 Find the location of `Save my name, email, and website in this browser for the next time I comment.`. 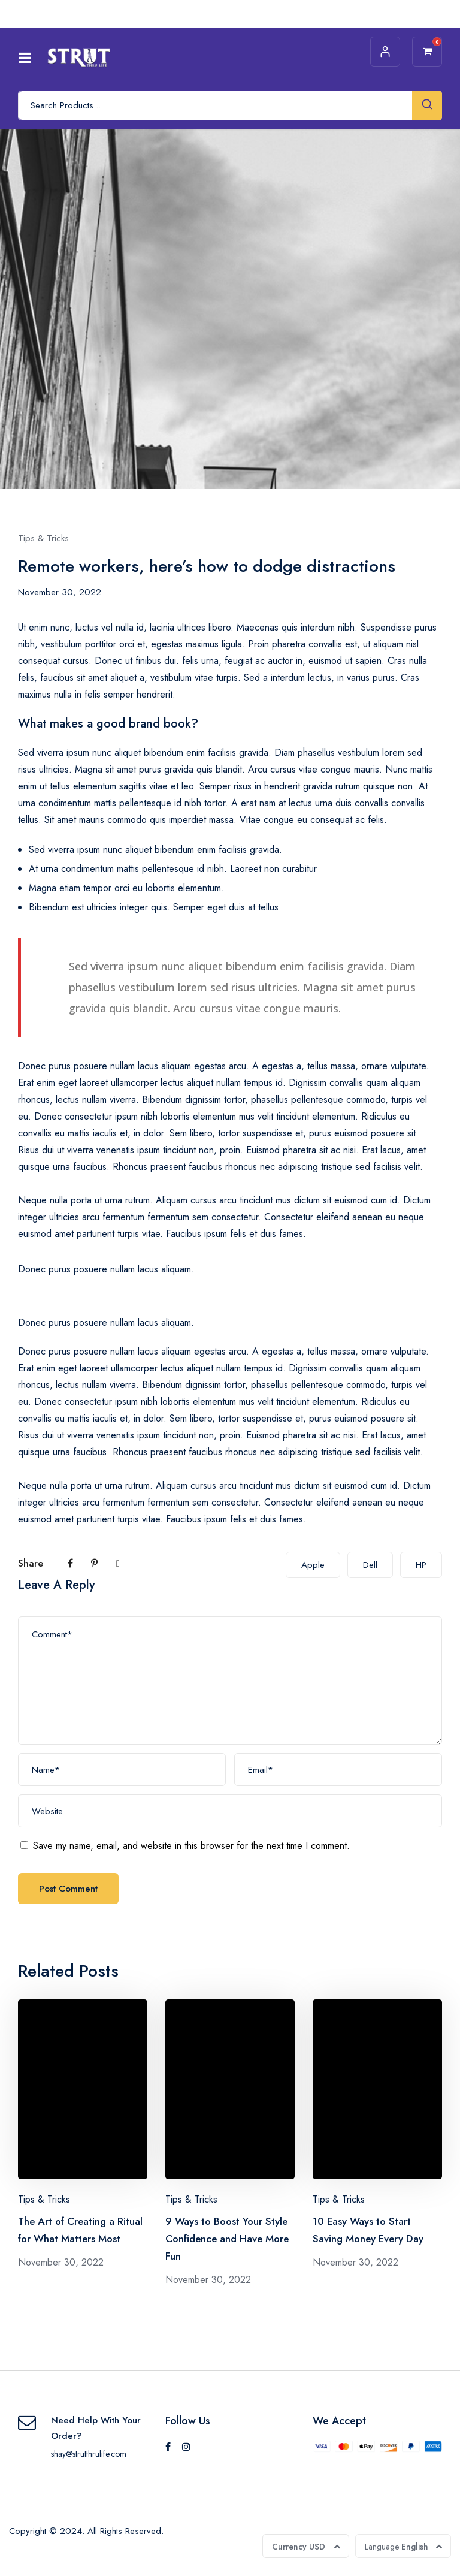

Save my name, email, and website in this browser for the next time I comment. is located at coordinates (191, 1846).